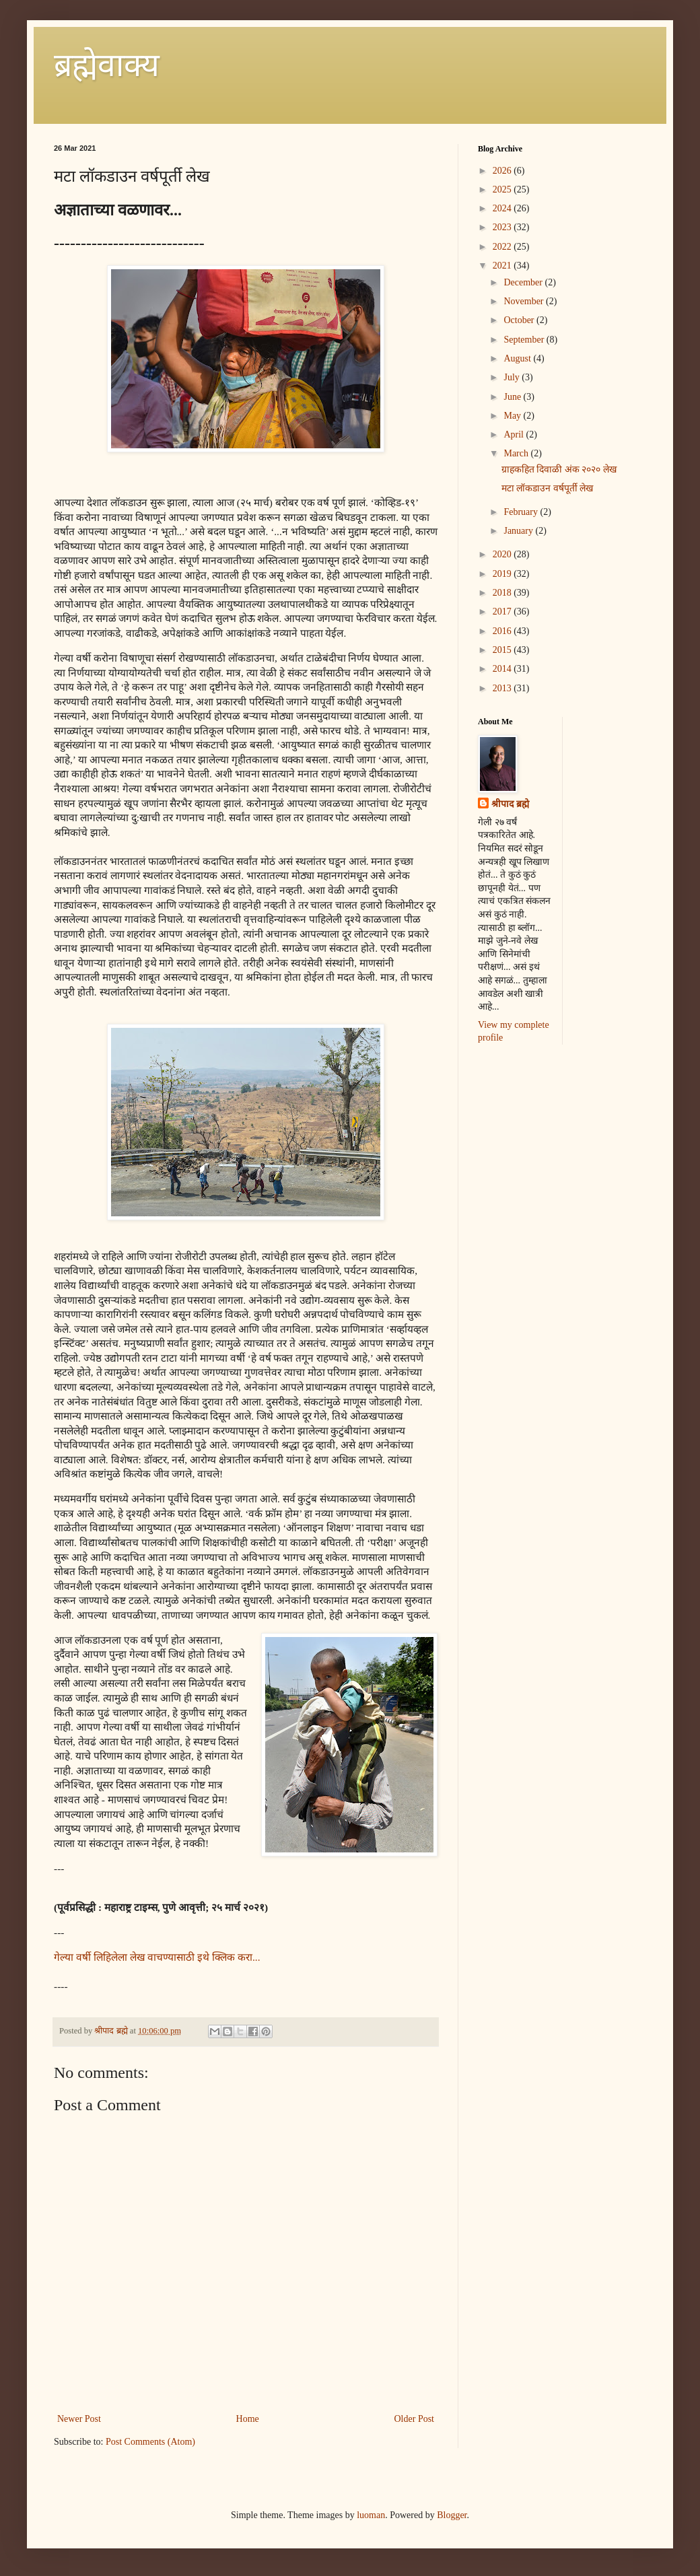  I want to click on Blogger, so click(451, 2515).